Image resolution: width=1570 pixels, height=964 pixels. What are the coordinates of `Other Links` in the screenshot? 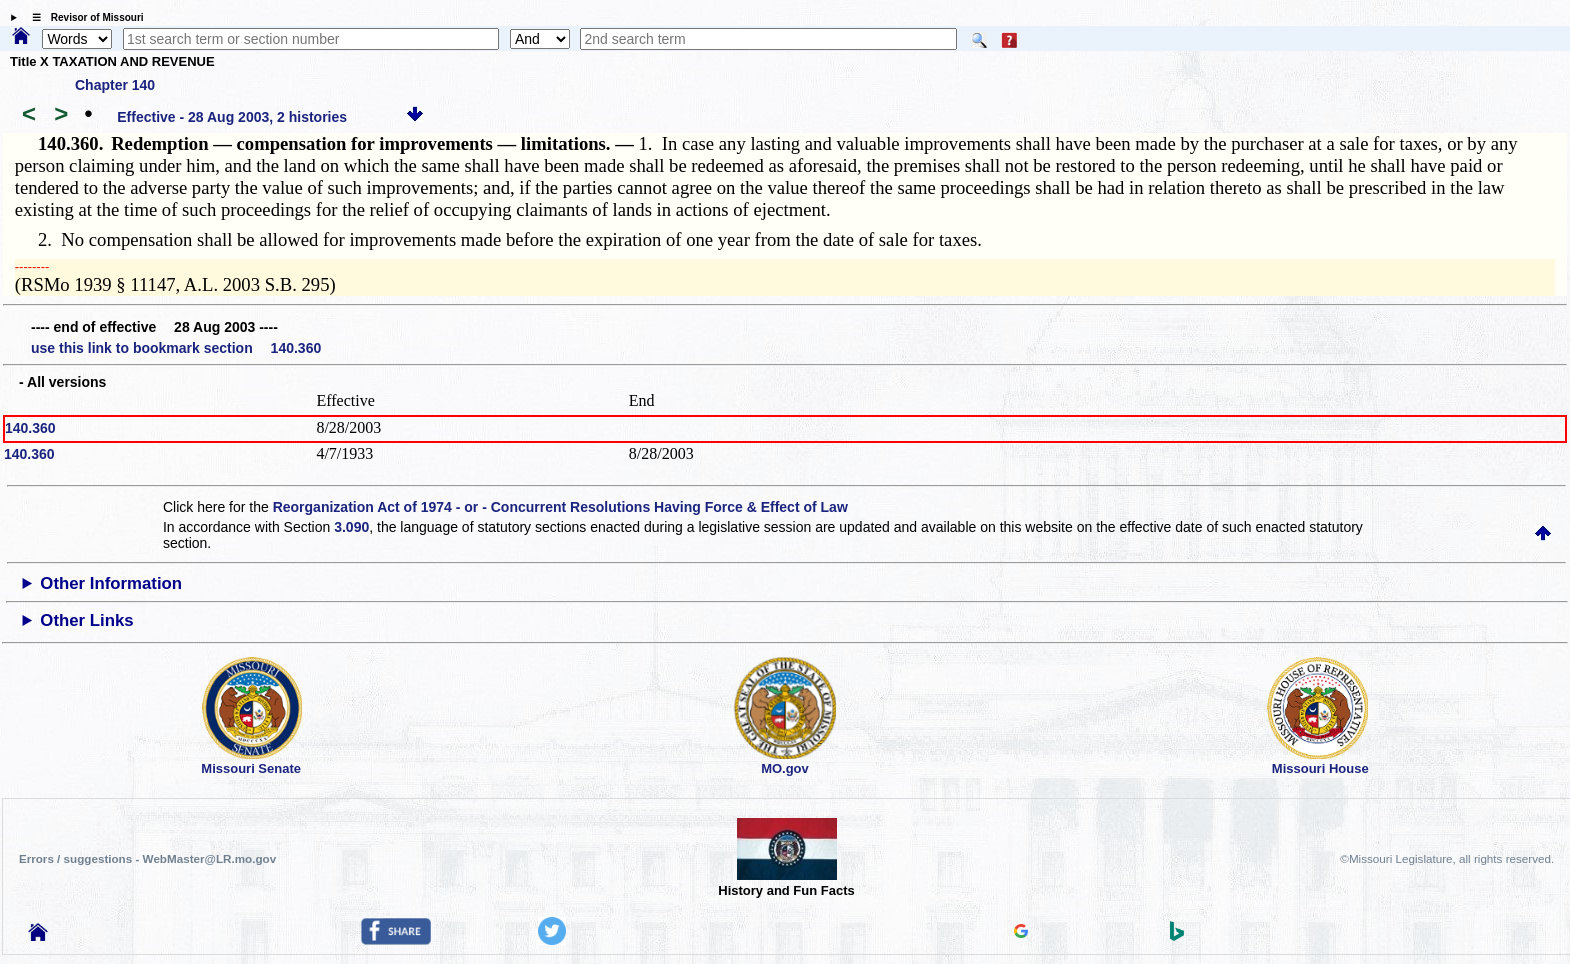 It's located at (86, 620).